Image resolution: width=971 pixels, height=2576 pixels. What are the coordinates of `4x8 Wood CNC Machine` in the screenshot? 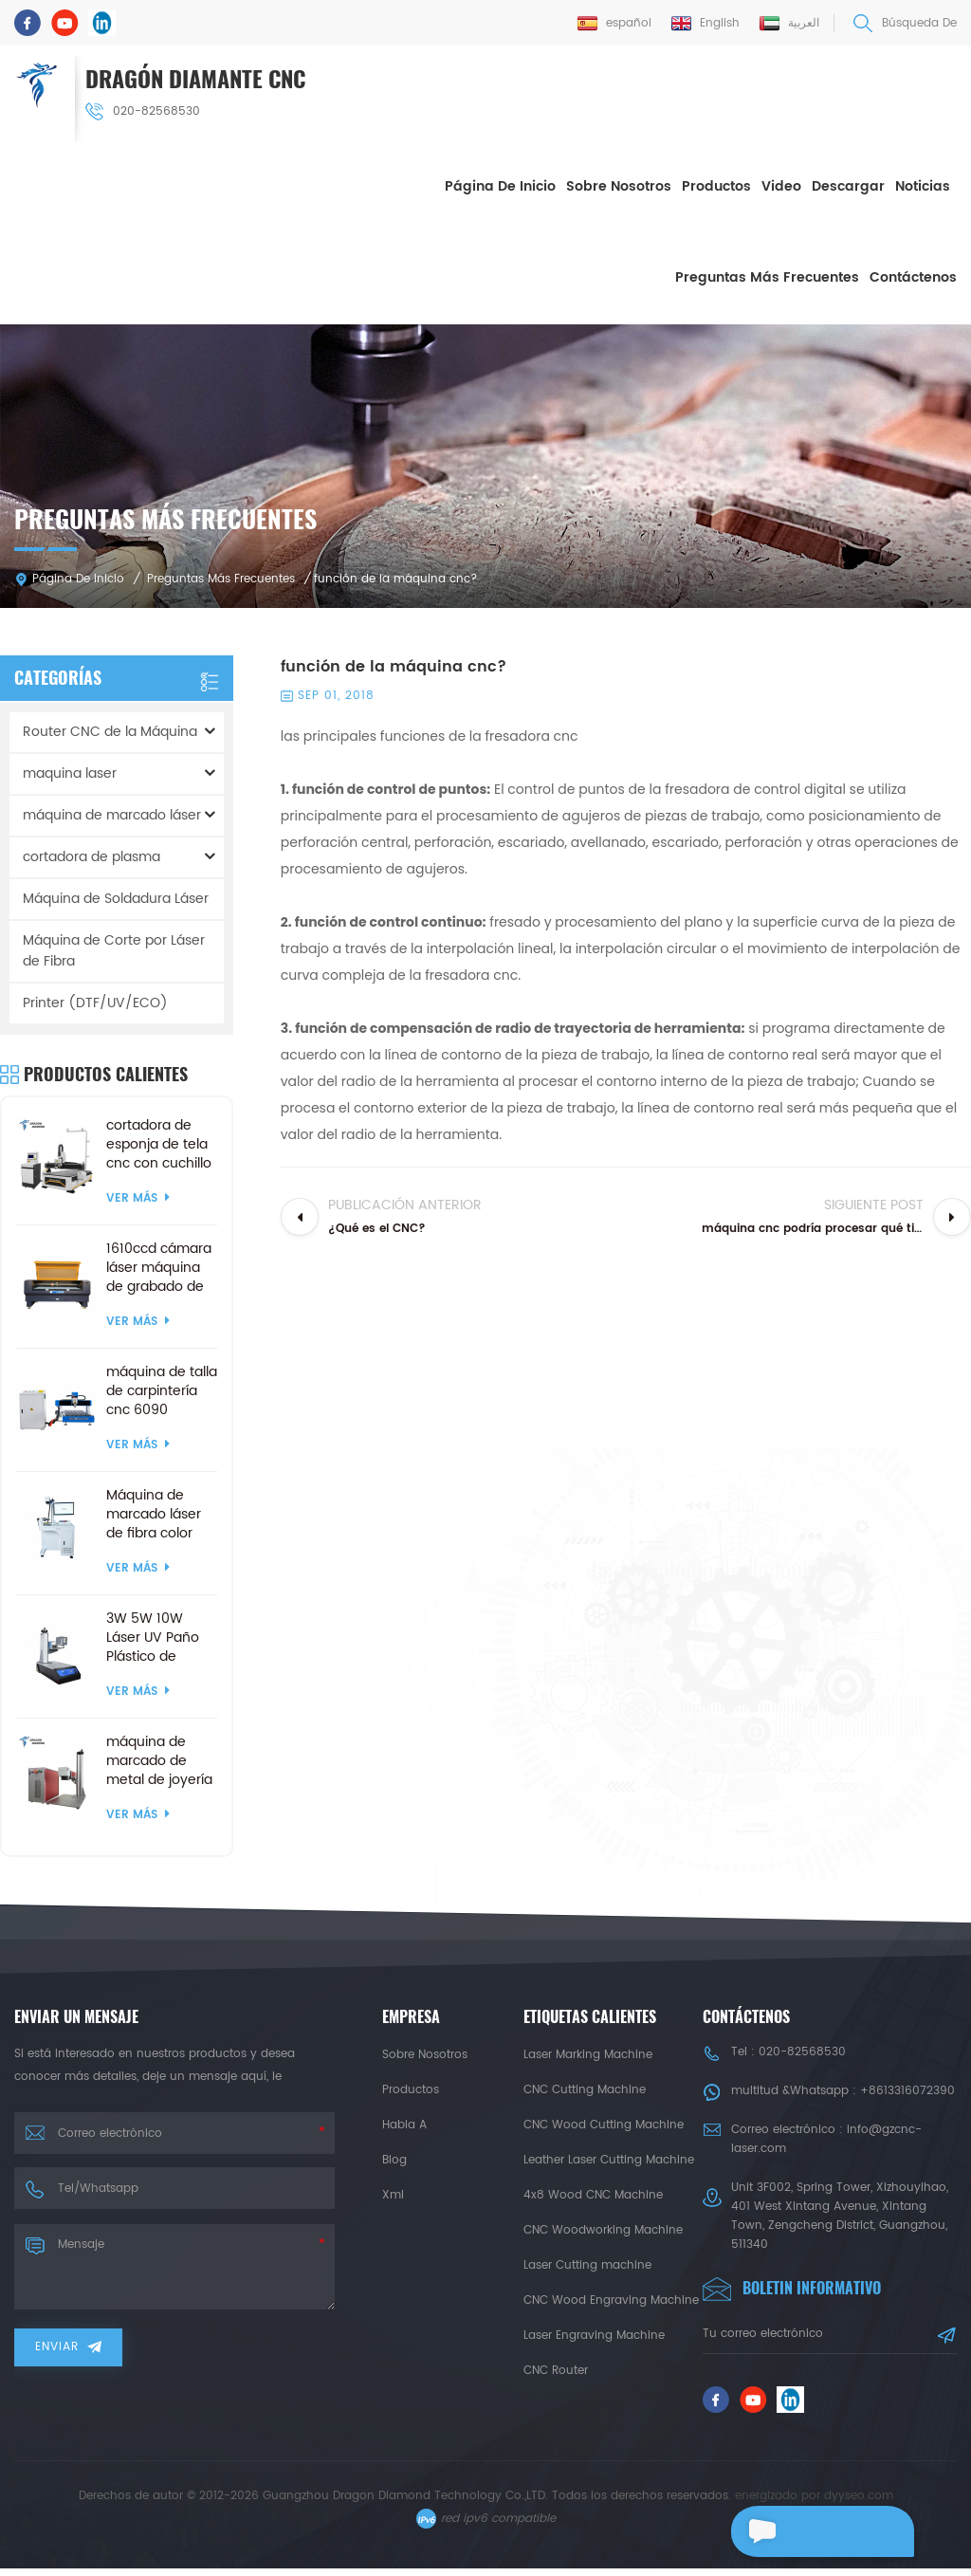 It's located at (593, 2193).